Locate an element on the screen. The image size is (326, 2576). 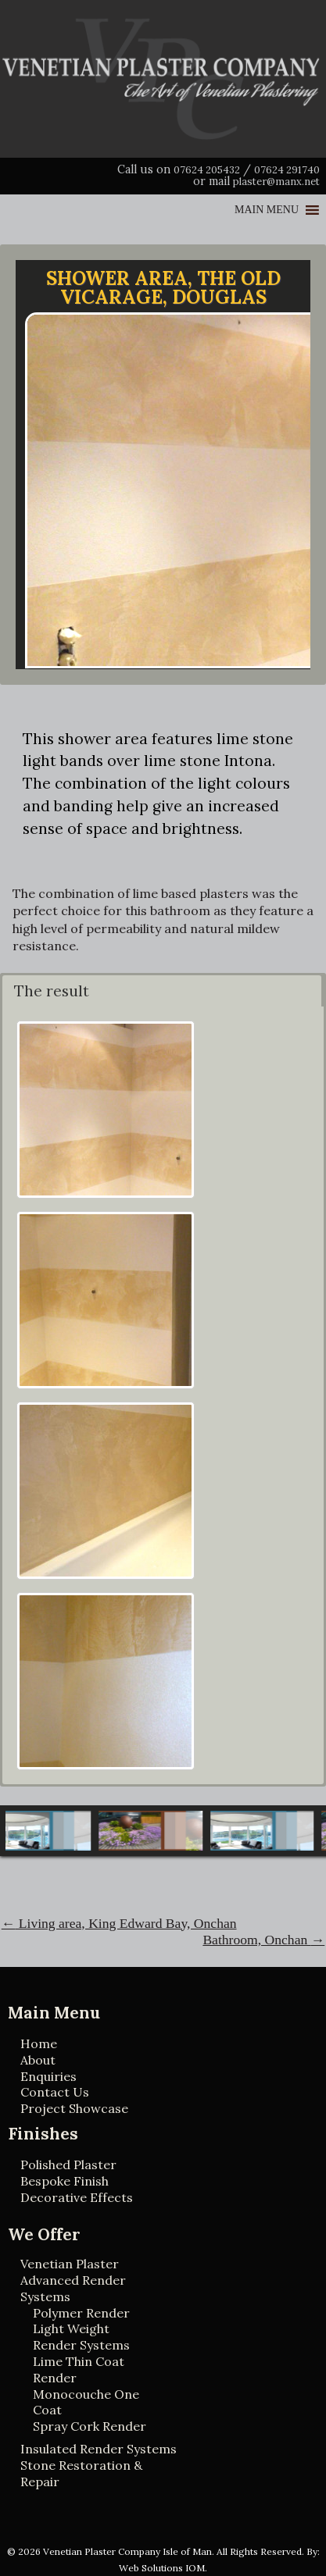
Project Showcase is located at coordinates (74, 2108).